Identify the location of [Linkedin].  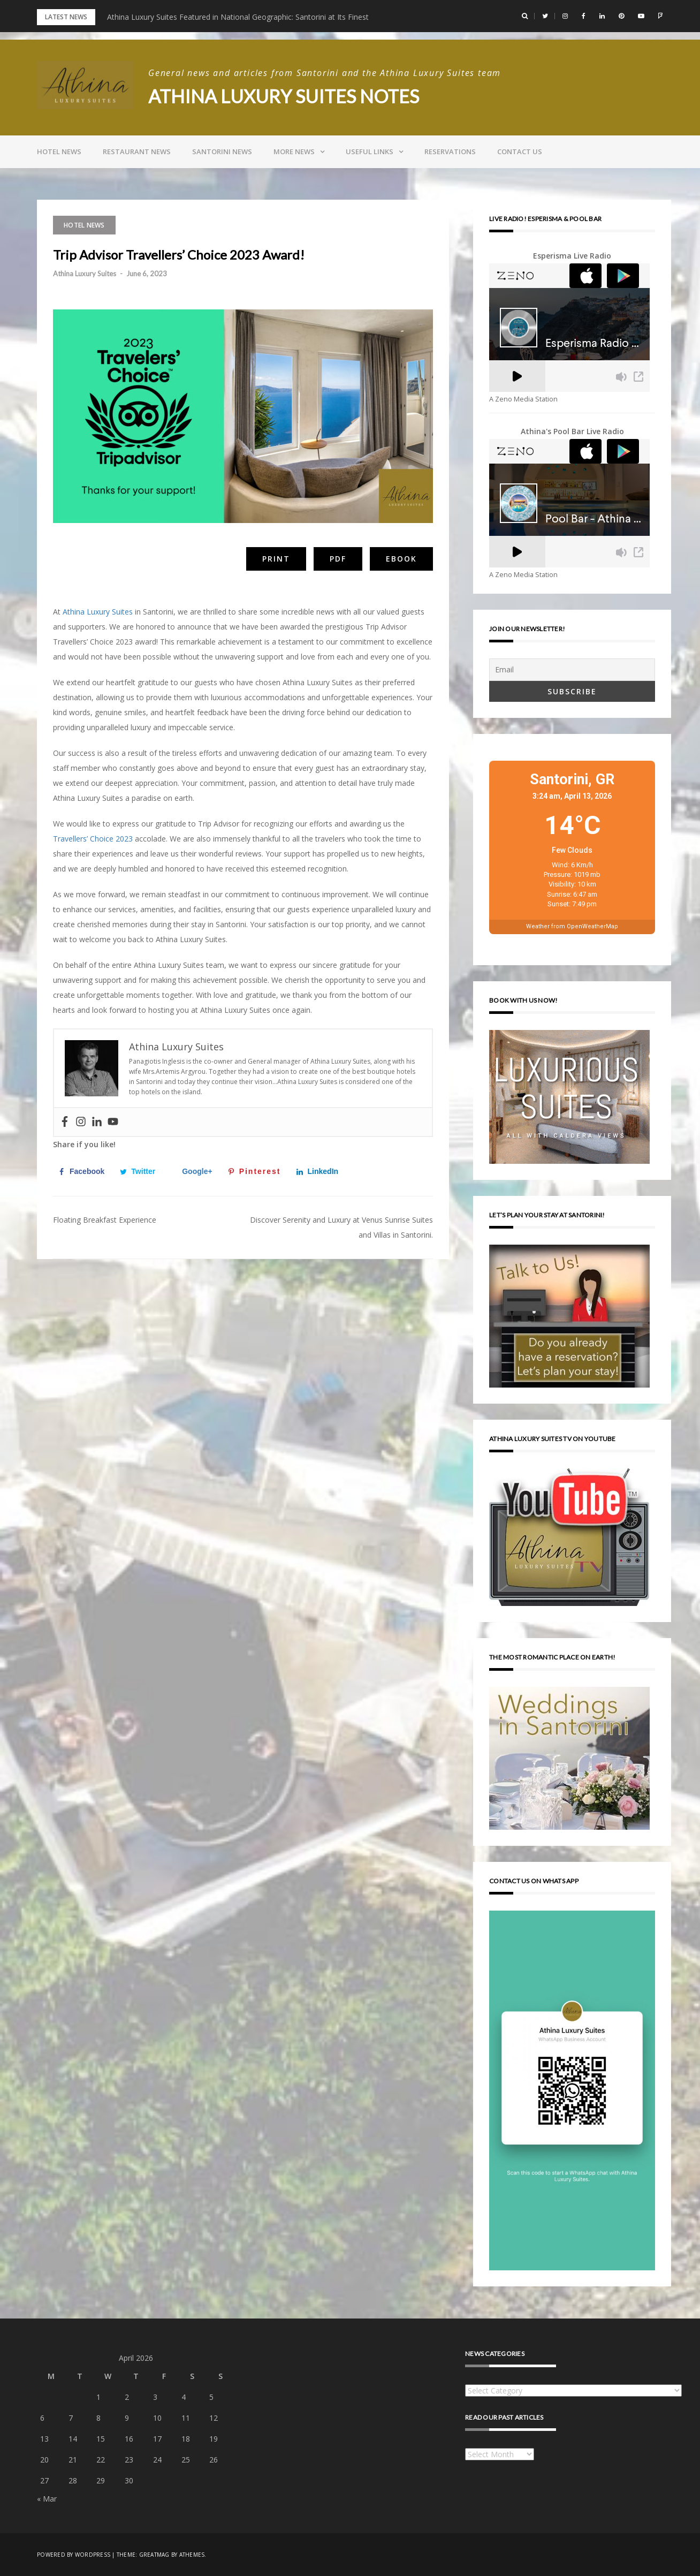
(97, 1122).